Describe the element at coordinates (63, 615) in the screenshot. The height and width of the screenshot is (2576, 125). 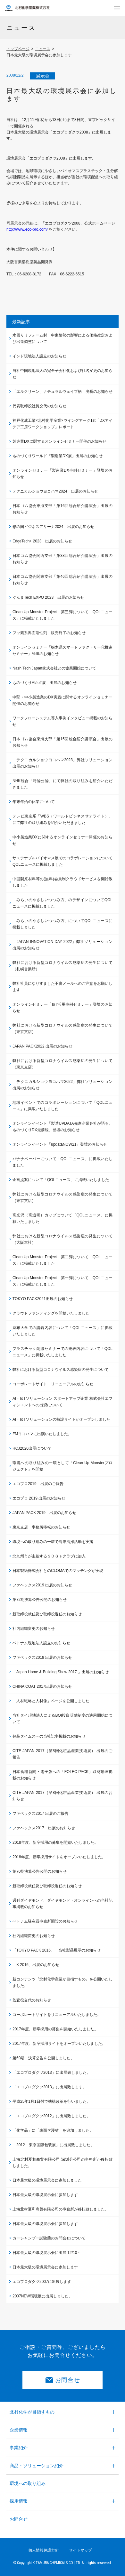
I see `Clean Up Monster Project 第三弾について「QOLニュース」に掲載いたしました` at that location.